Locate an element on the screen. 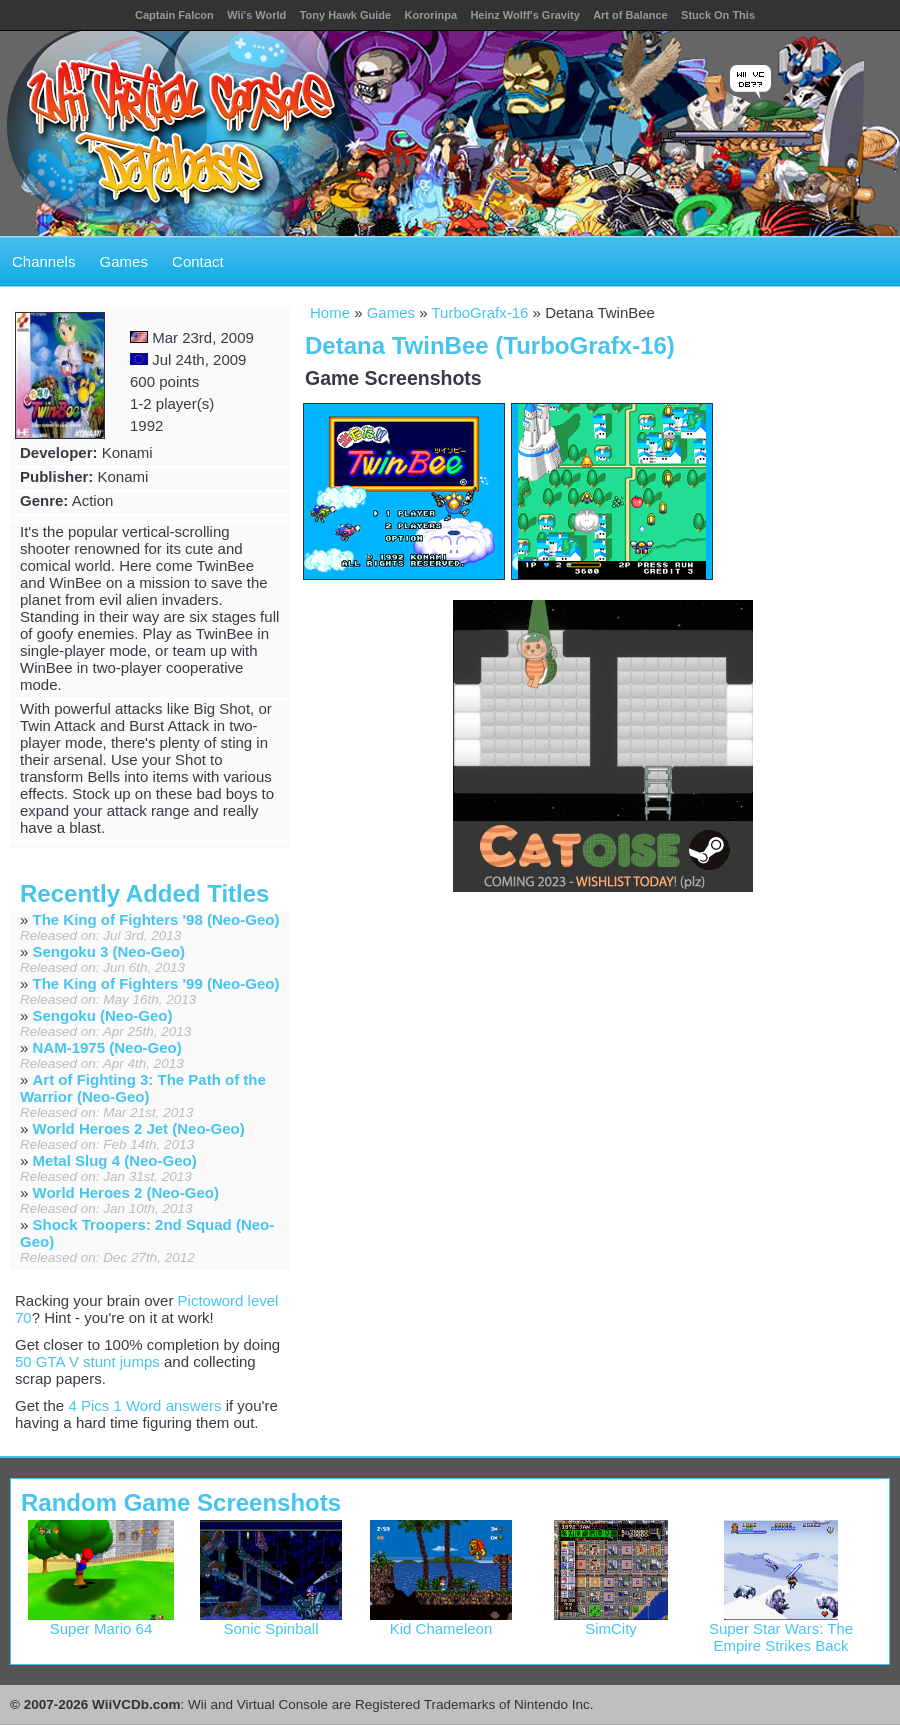 This screenshot has width=900, height=1725. Contact is located at coordinates (198, 261).